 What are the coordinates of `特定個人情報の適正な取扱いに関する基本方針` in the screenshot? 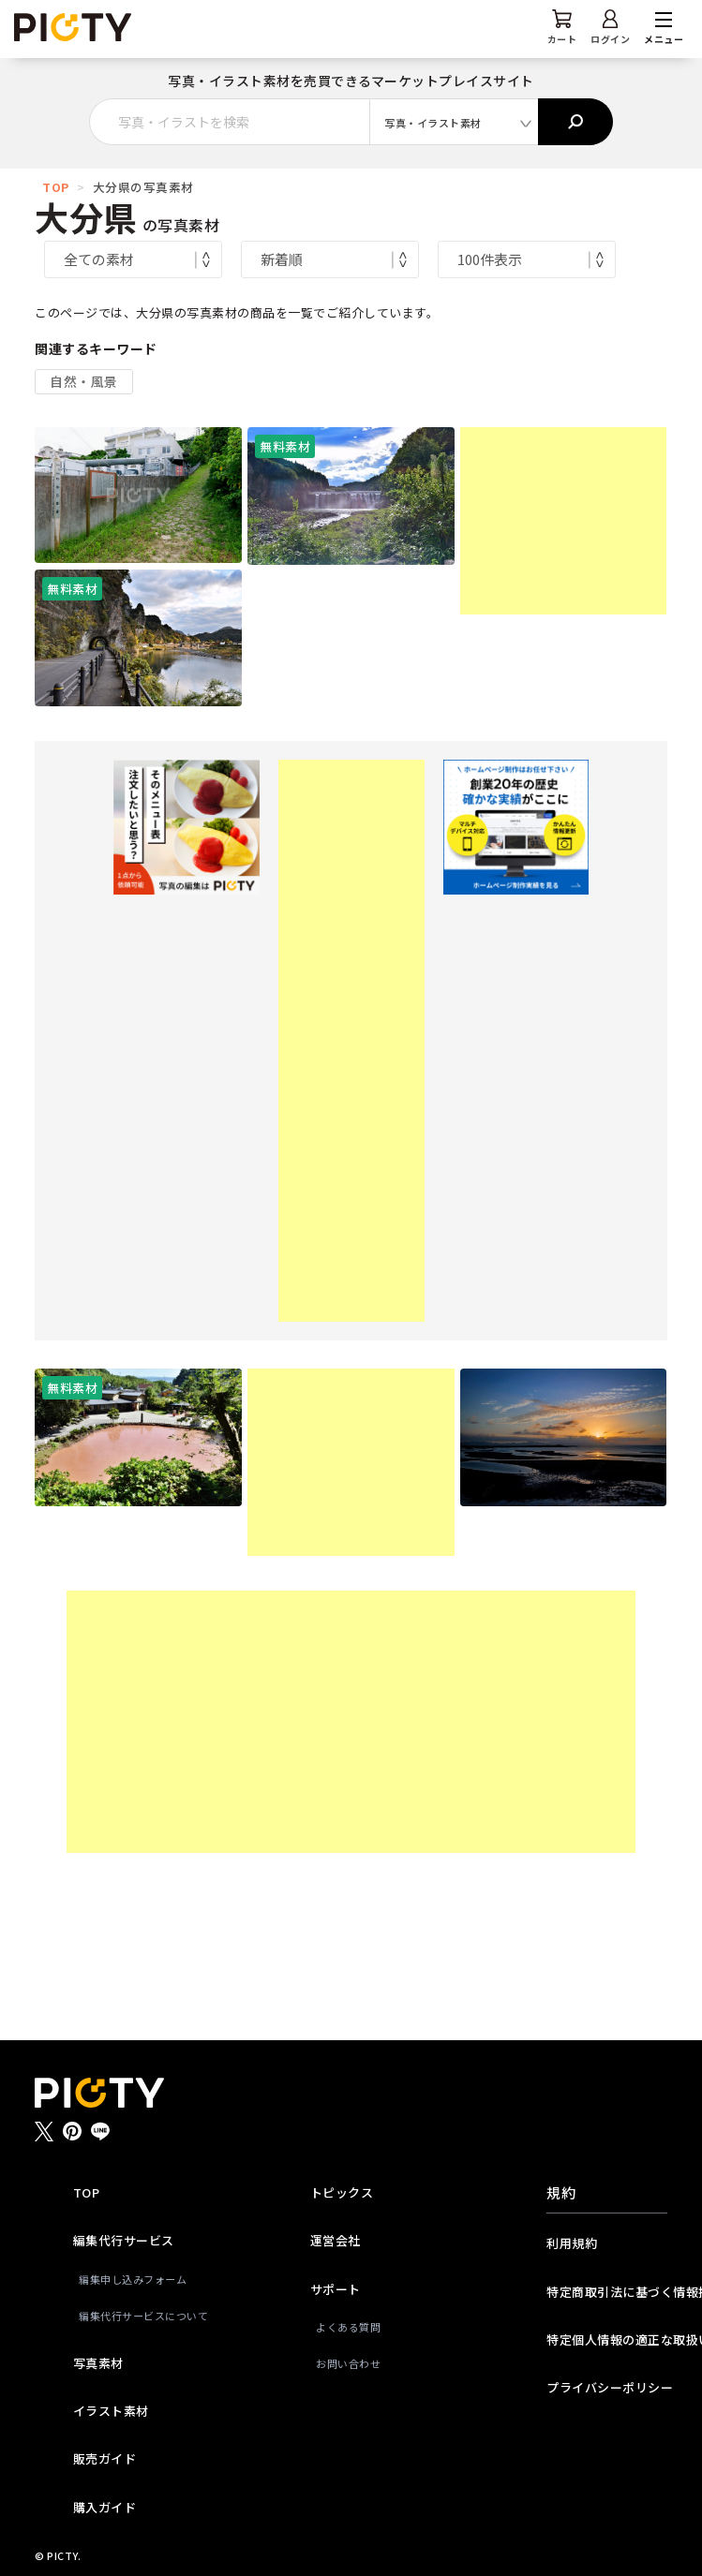 It's located at (606, 2339).